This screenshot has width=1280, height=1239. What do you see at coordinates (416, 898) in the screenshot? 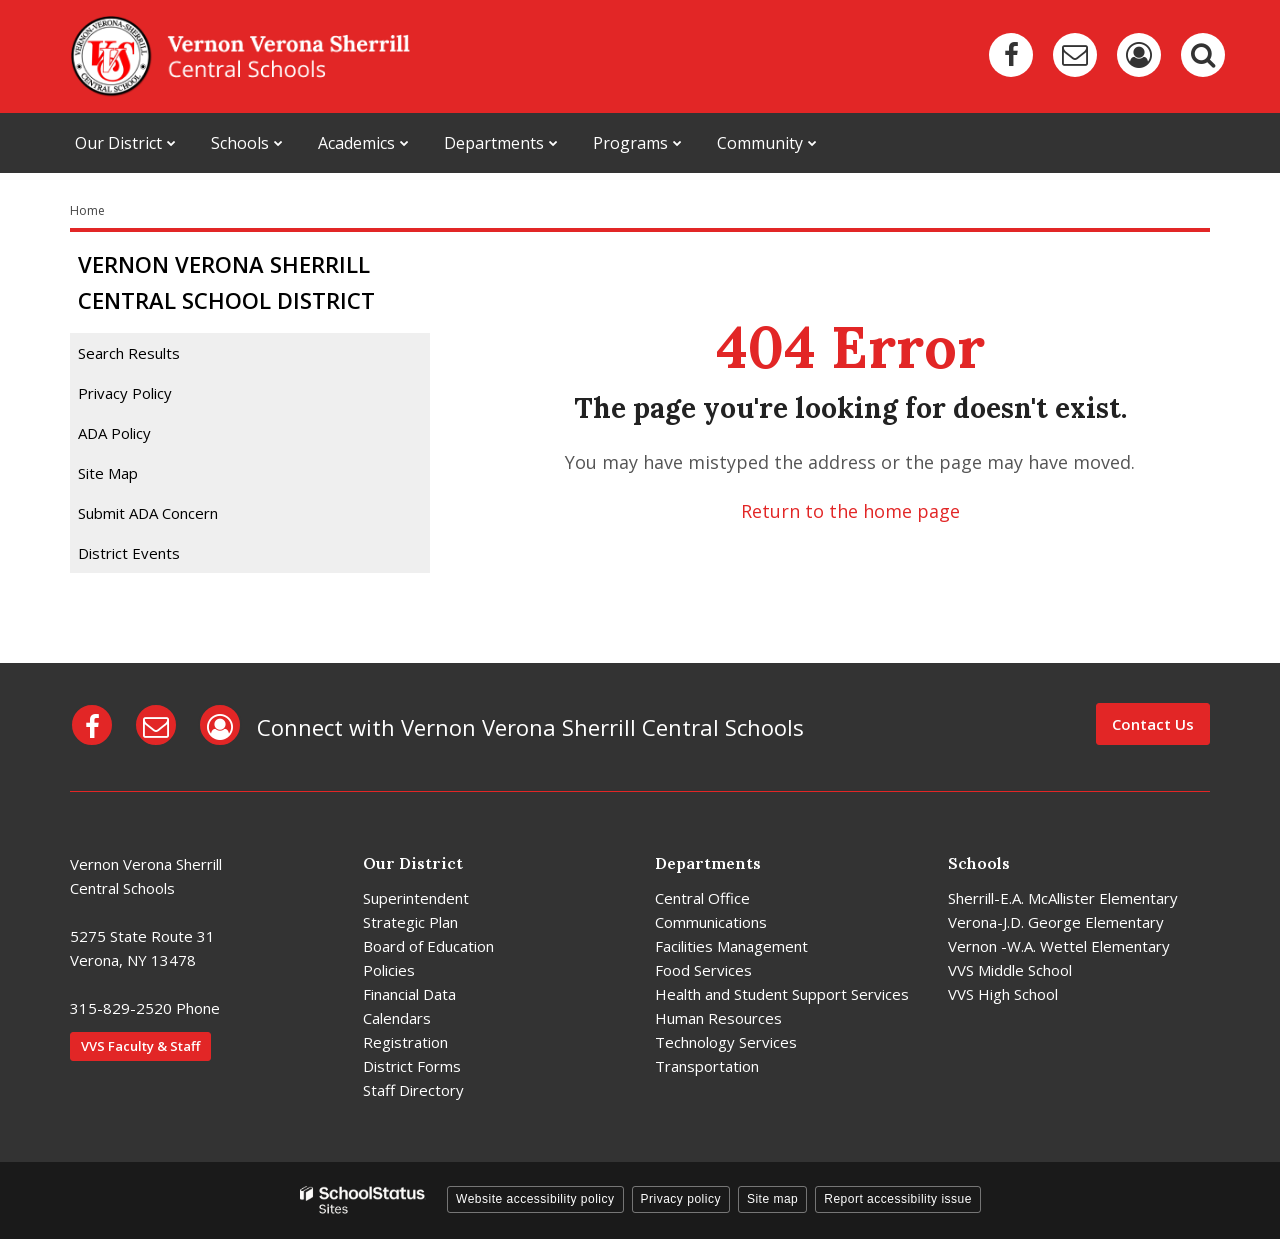
I see `Superintendent` at bounding box center [416, 898].